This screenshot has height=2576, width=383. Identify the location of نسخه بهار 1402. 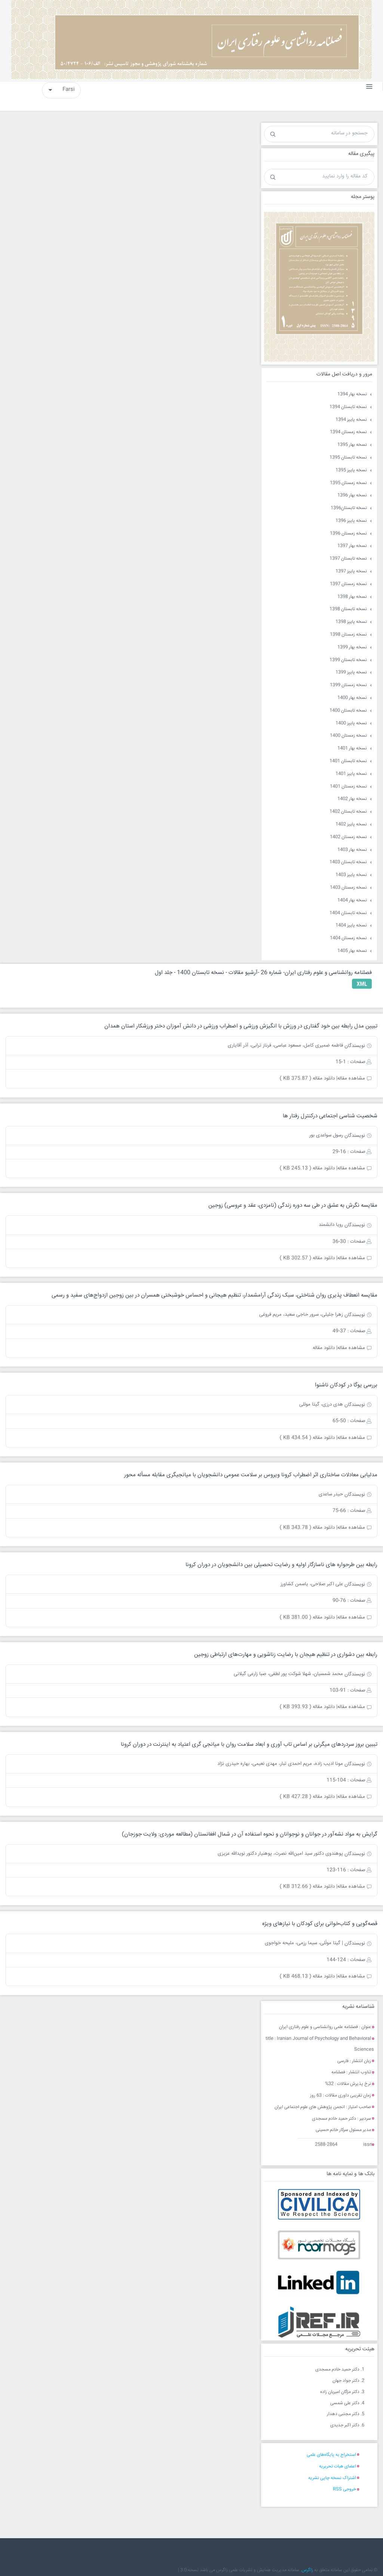
(352, 799).